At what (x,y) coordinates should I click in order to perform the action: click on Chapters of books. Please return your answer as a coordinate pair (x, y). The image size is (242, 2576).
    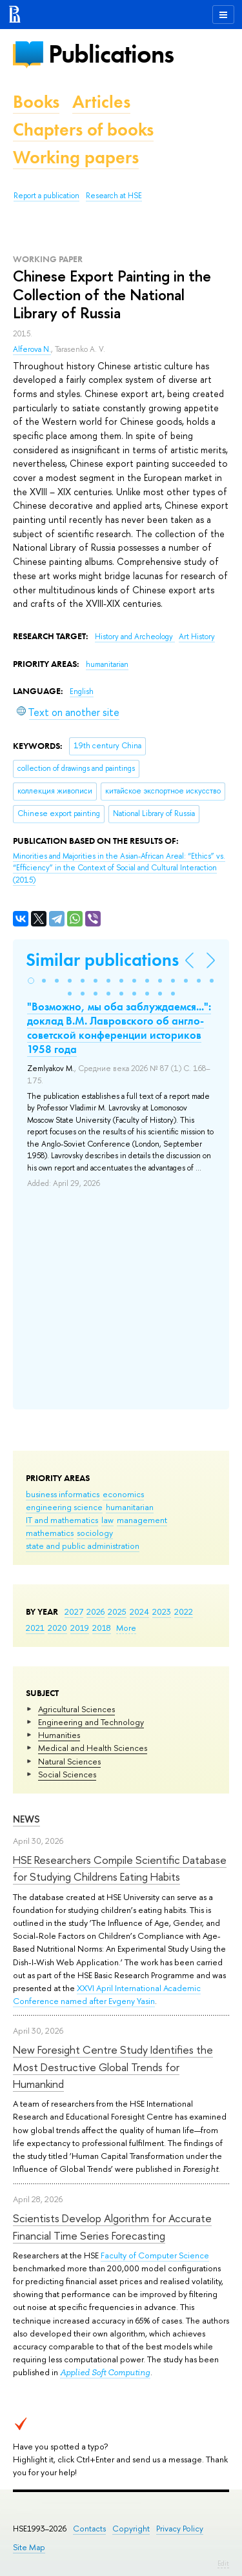
    Looking at the image, I should click on (83, 129).